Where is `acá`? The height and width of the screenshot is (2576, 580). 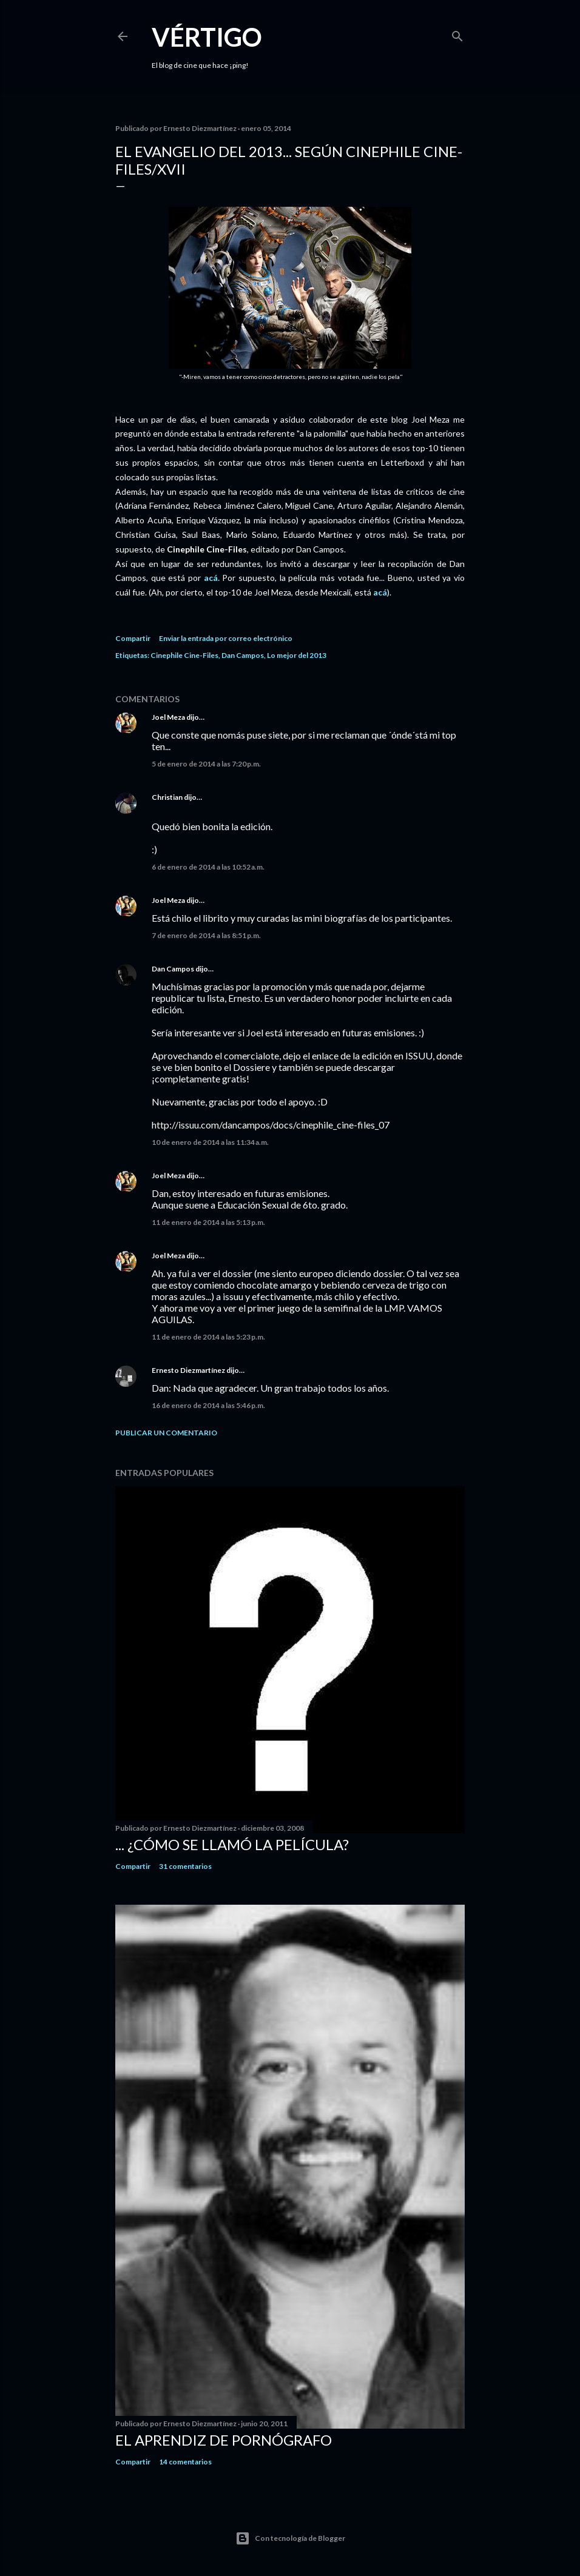 acá is located at coordinates (380, 592).